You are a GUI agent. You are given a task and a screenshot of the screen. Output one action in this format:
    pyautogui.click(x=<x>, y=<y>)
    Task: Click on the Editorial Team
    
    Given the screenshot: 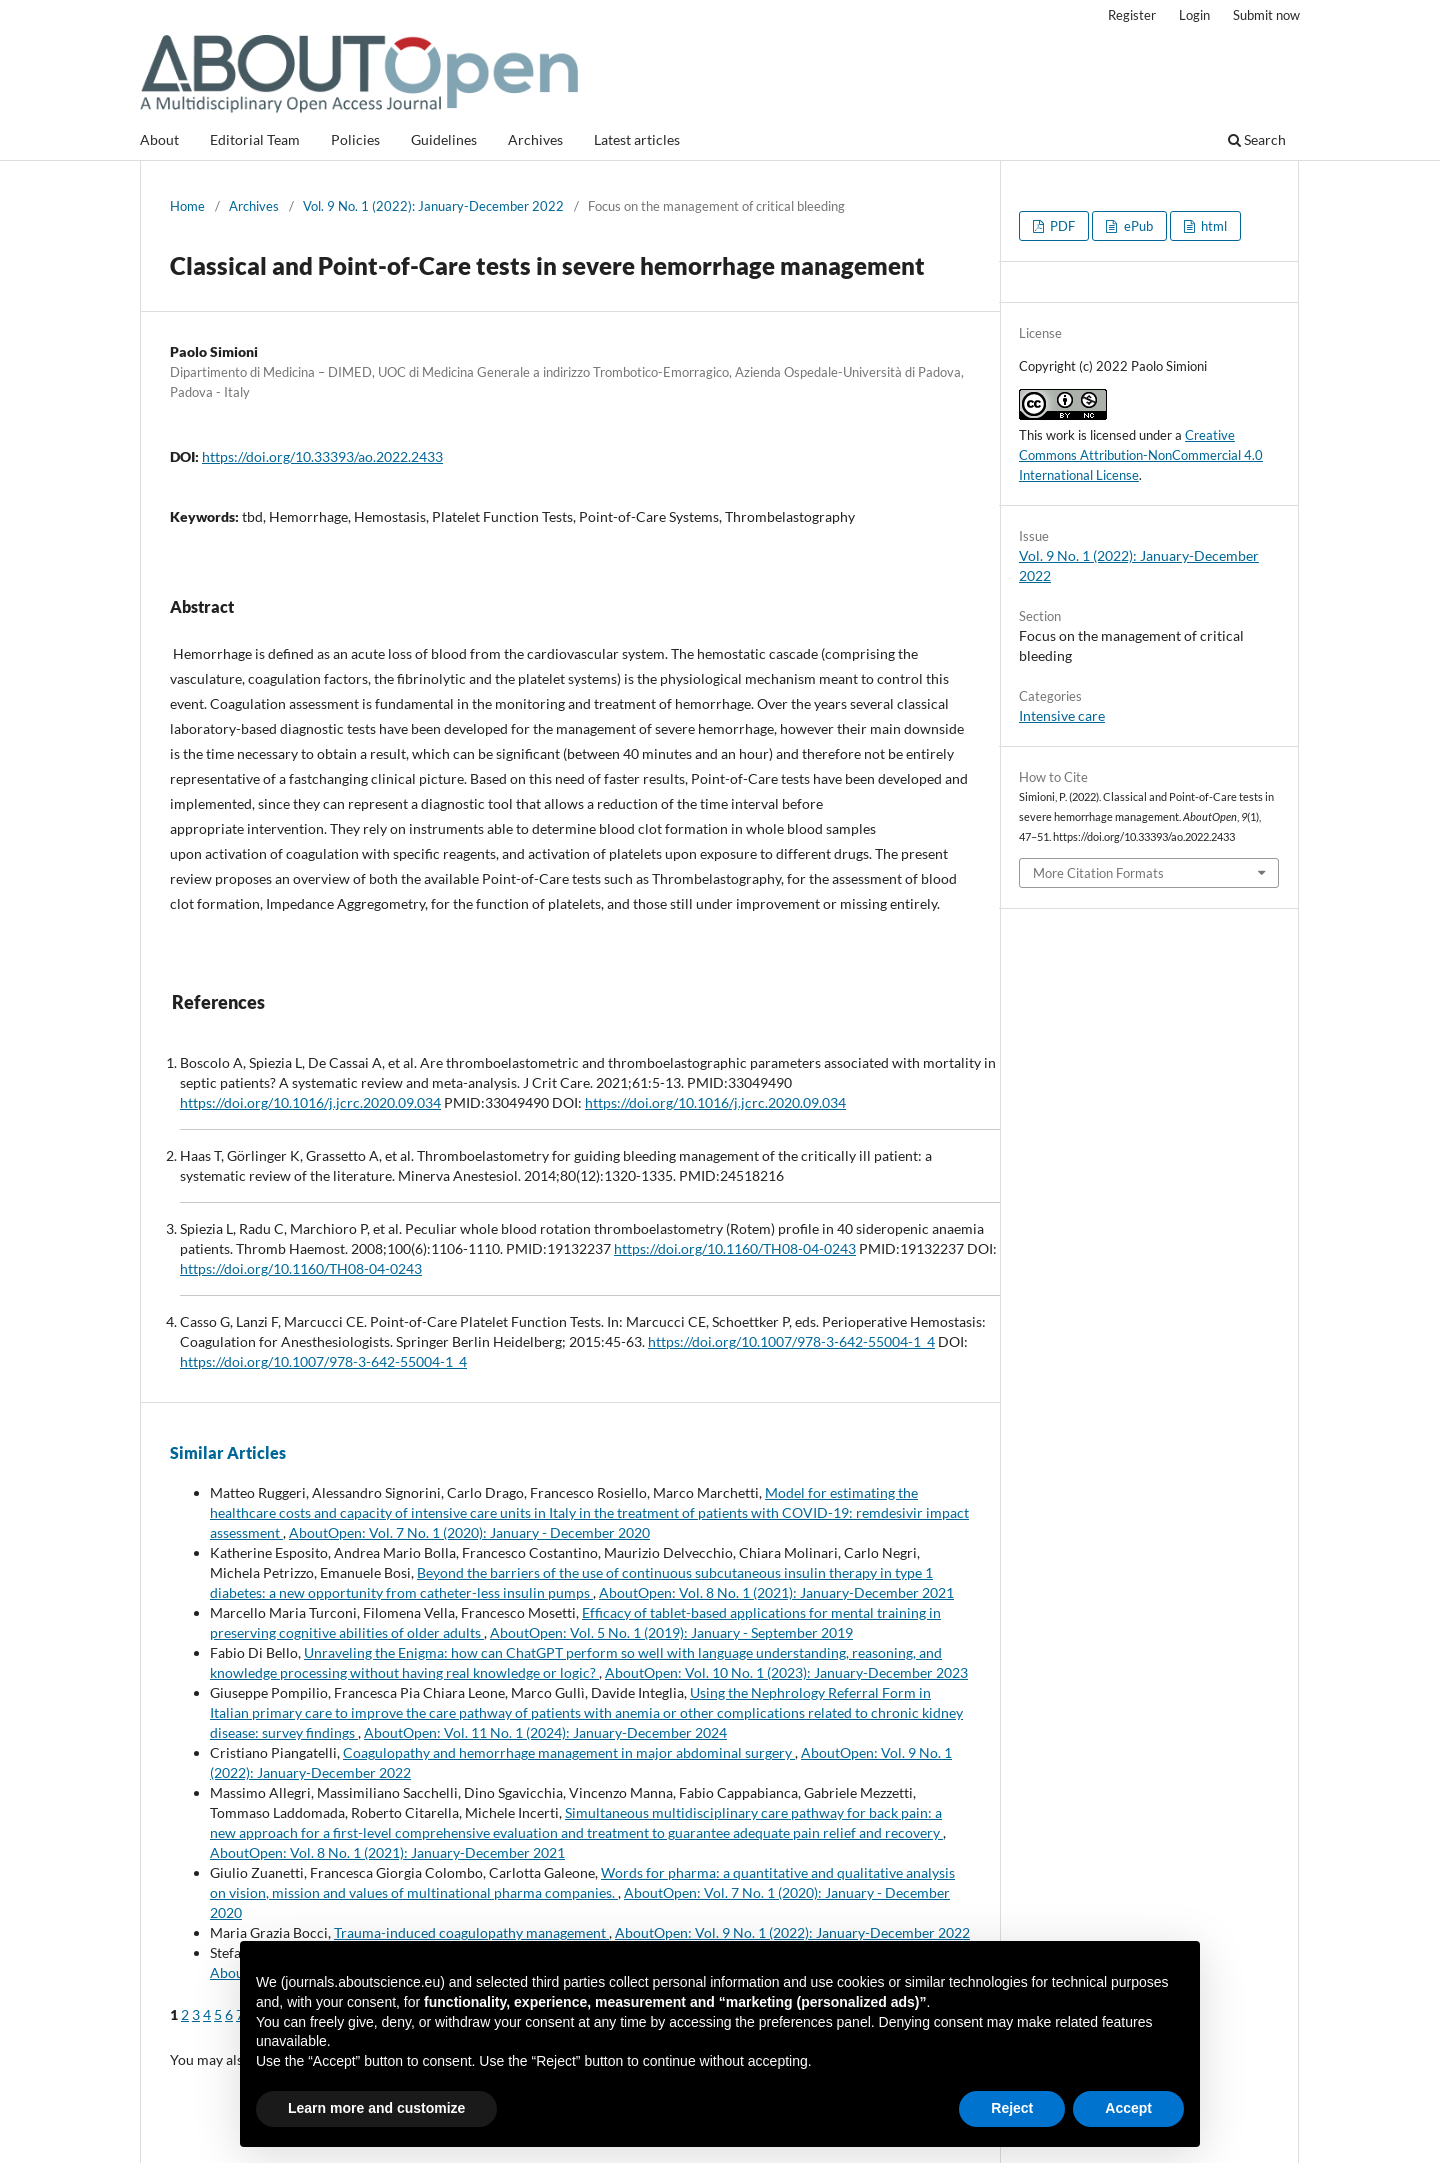 What is the action you would take?
    pyautogui.click(x=255, y=139)
    